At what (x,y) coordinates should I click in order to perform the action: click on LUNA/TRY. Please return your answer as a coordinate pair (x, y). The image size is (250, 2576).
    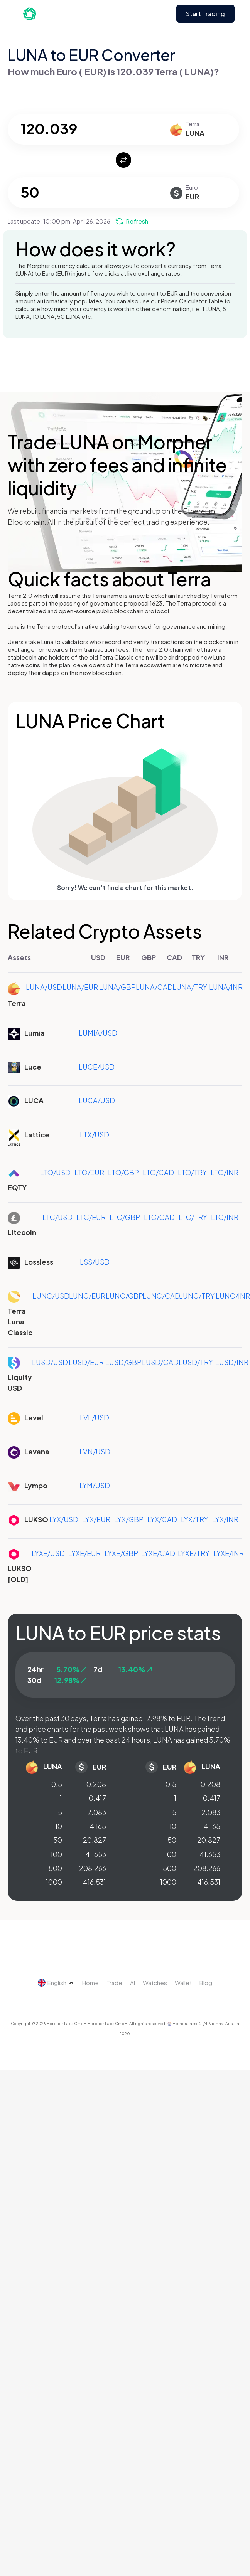
    Looking at the image, I should click on (189, 987).